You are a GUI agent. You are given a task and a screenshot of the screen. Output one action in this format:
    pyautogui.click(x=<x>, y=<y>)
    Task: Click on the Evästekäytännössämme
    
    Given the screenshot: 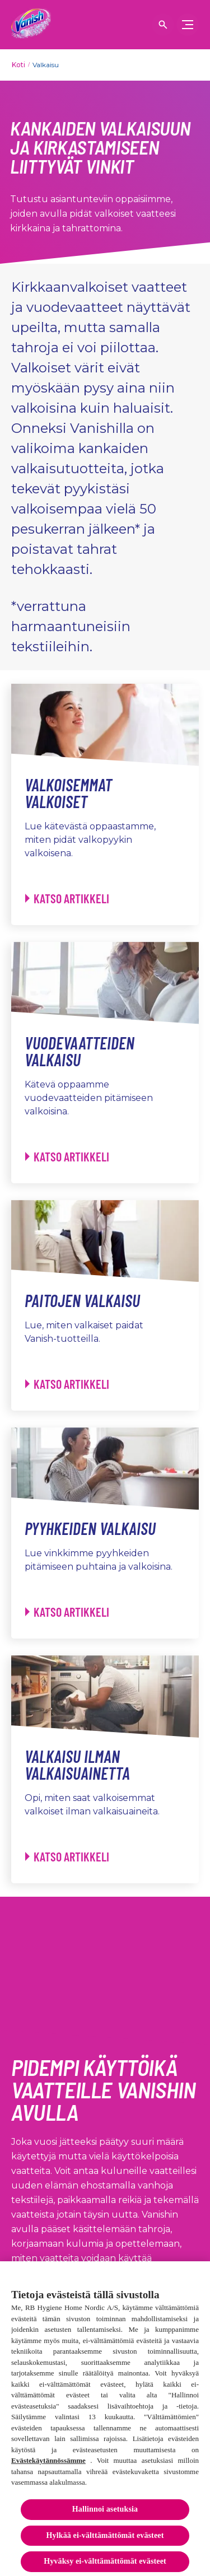 What is the action you would take?
    pyautogui.click(x=48, y=2464)
    